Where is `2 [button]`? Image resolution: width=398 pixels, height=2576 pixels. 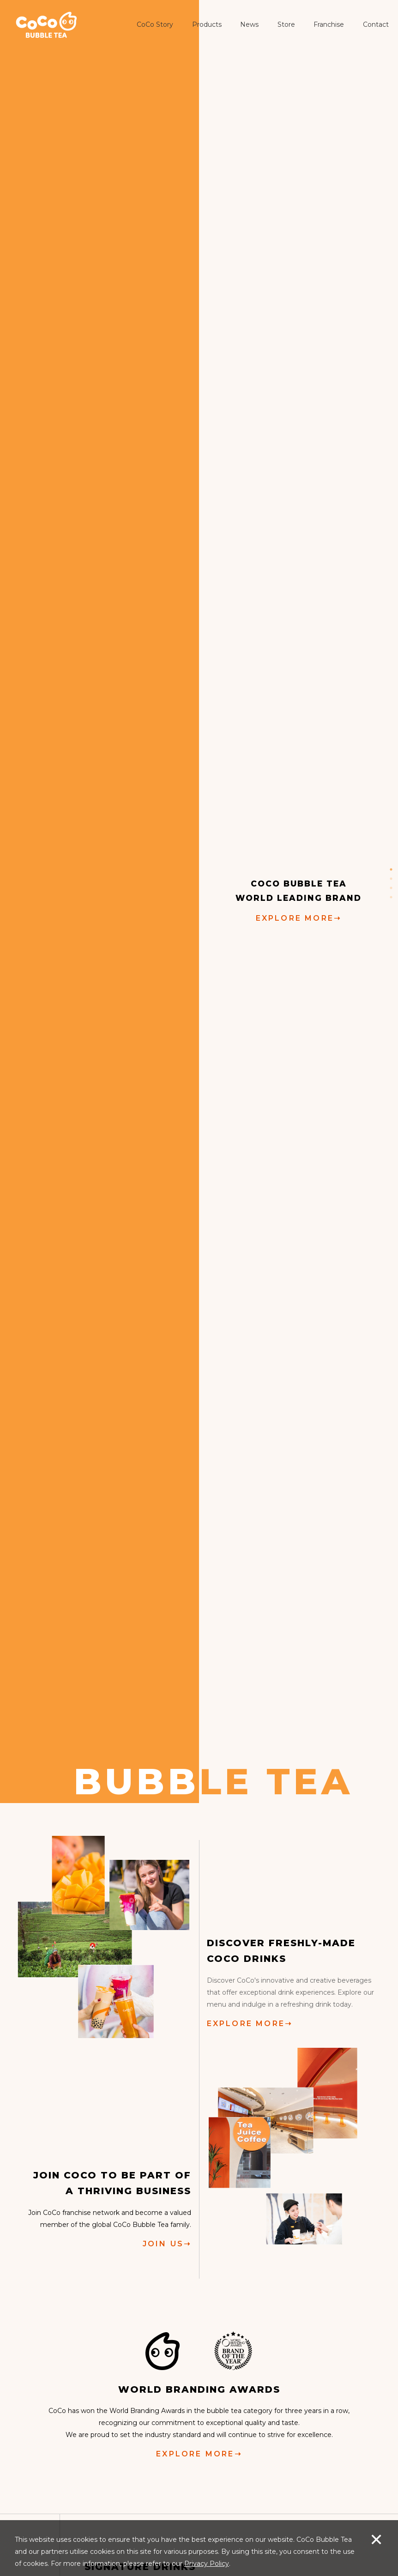 2 [button] is located at coordinates (391, 878).